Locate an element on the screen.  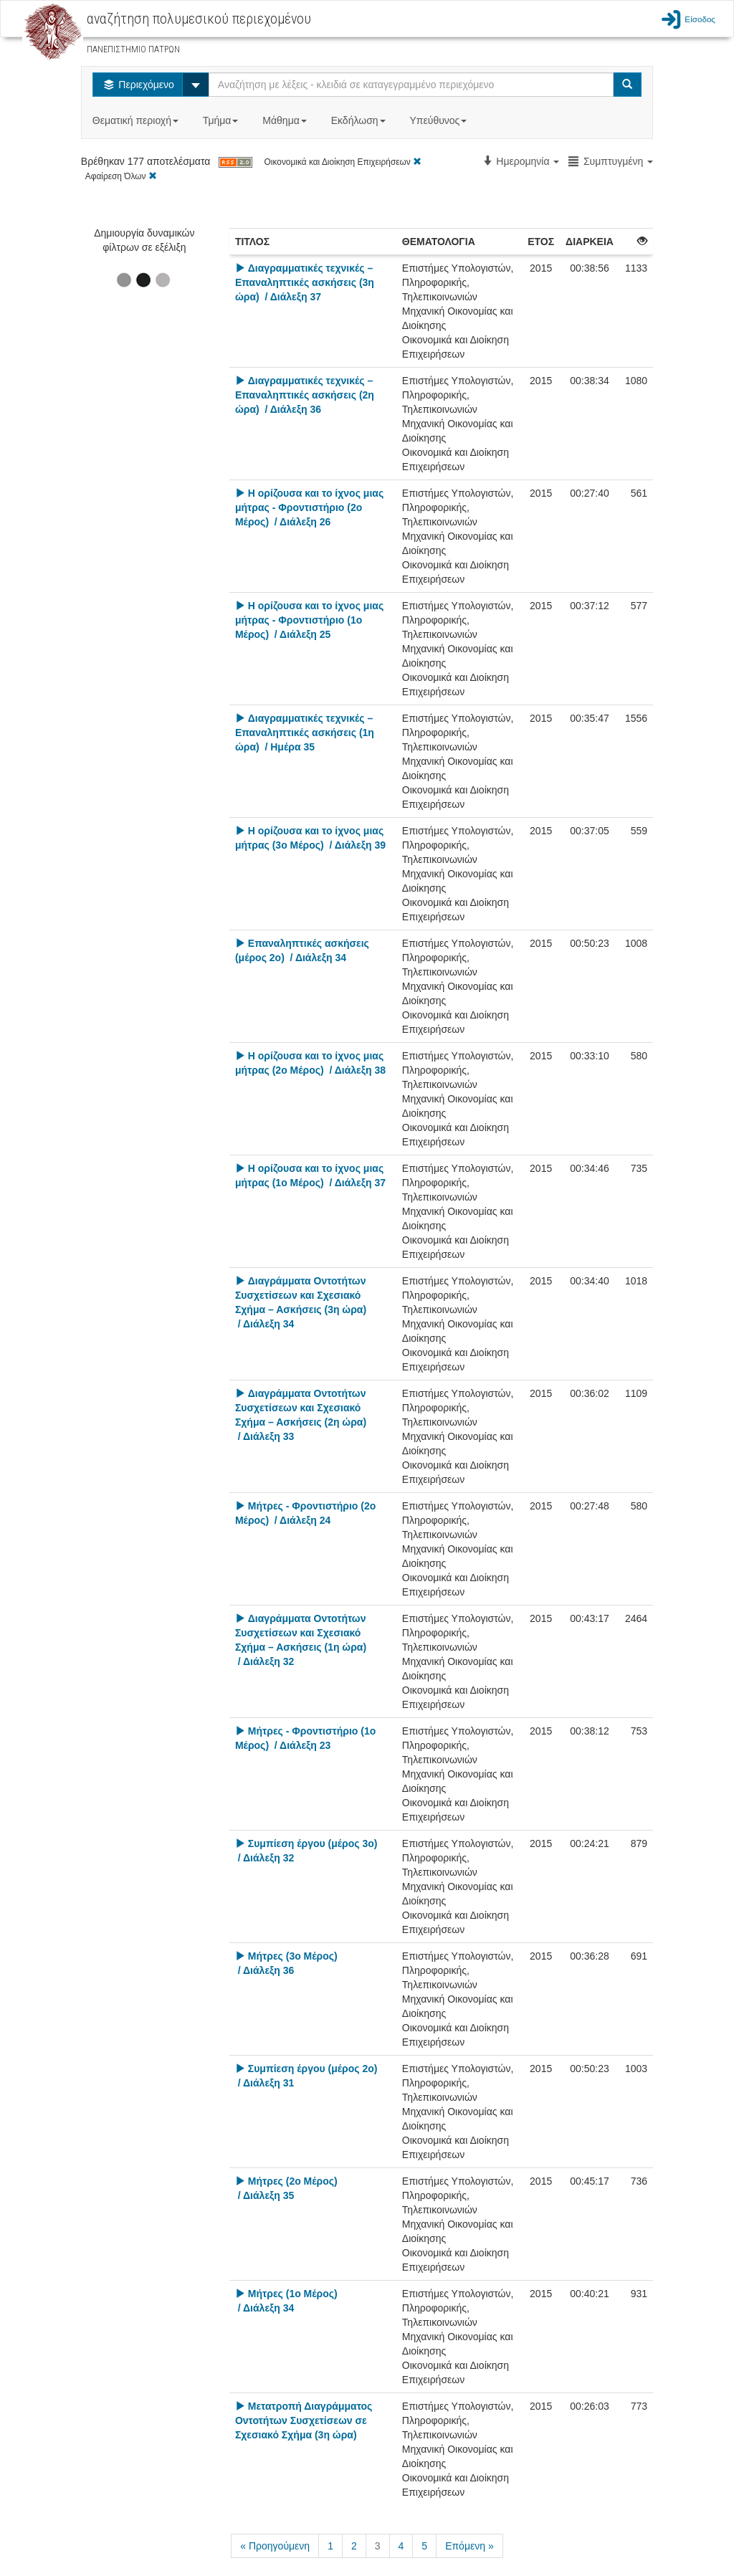
Υπεύθυνος is located at coordinates (439, 120).